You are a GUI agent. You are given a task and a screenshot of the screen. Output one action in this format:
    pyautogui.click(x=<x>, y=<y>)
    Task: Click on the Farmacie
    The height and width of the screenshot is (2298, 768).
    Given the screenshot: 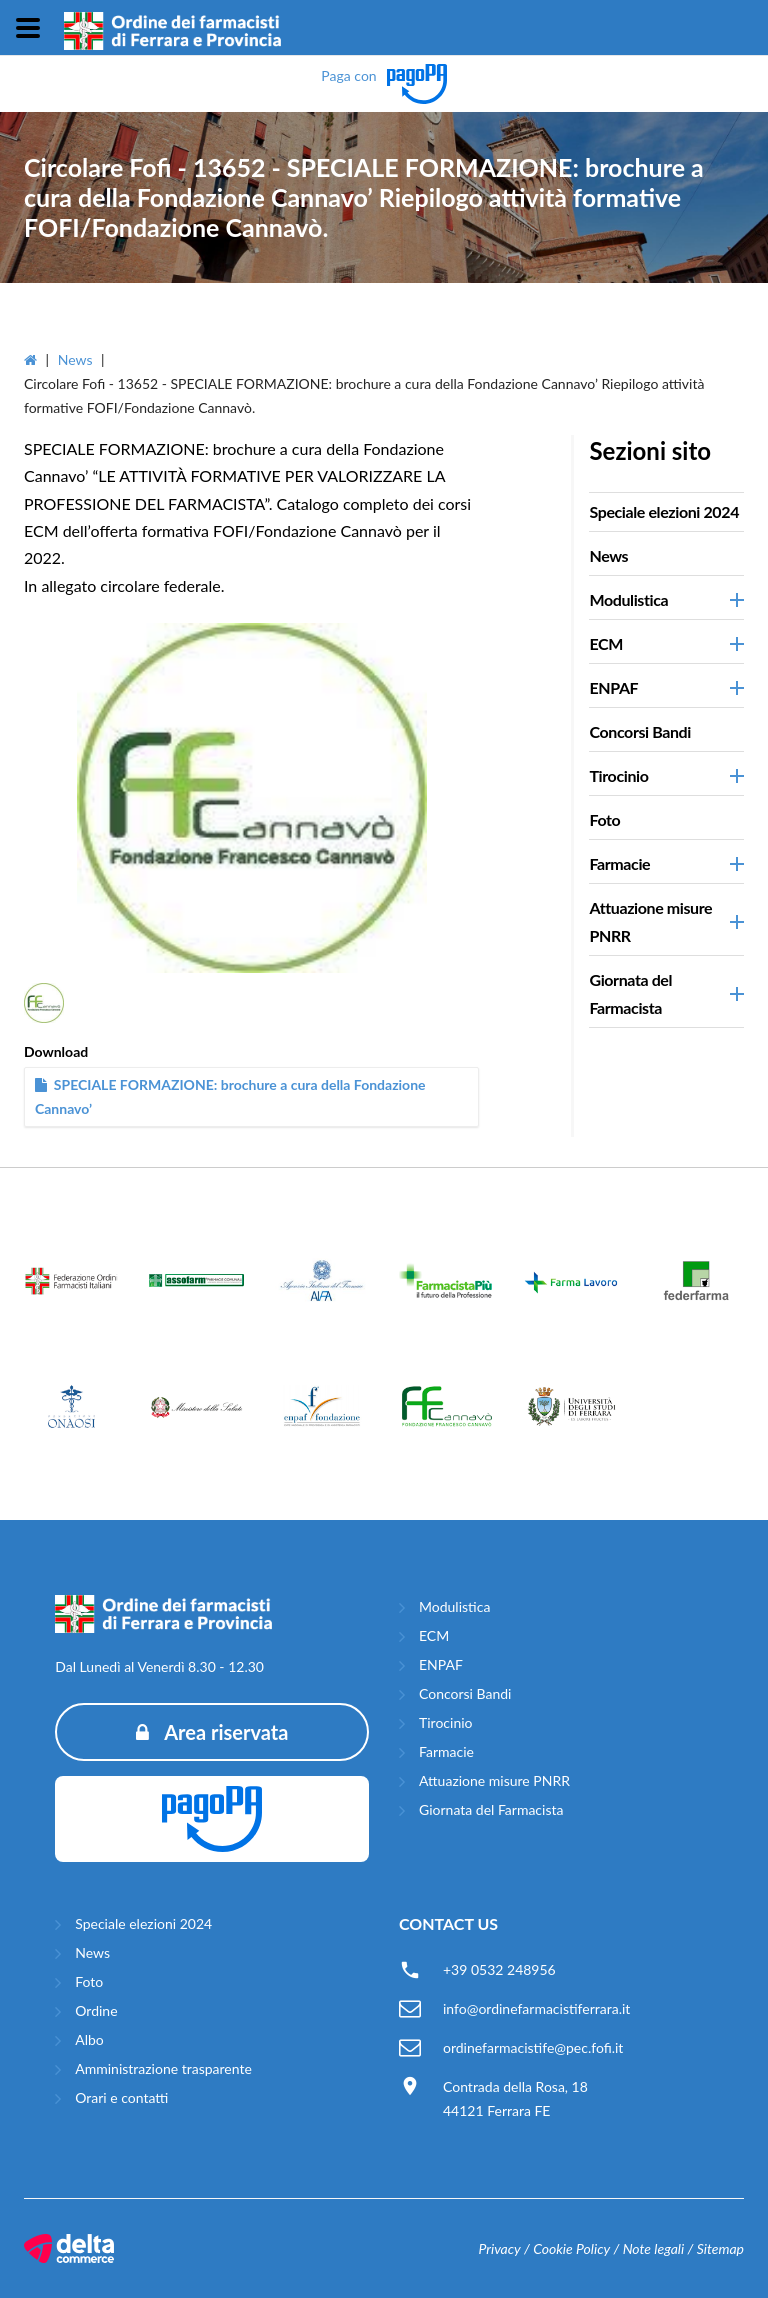 What is the action you would take?
    pyautogui.click(x=446, y=1751)
    